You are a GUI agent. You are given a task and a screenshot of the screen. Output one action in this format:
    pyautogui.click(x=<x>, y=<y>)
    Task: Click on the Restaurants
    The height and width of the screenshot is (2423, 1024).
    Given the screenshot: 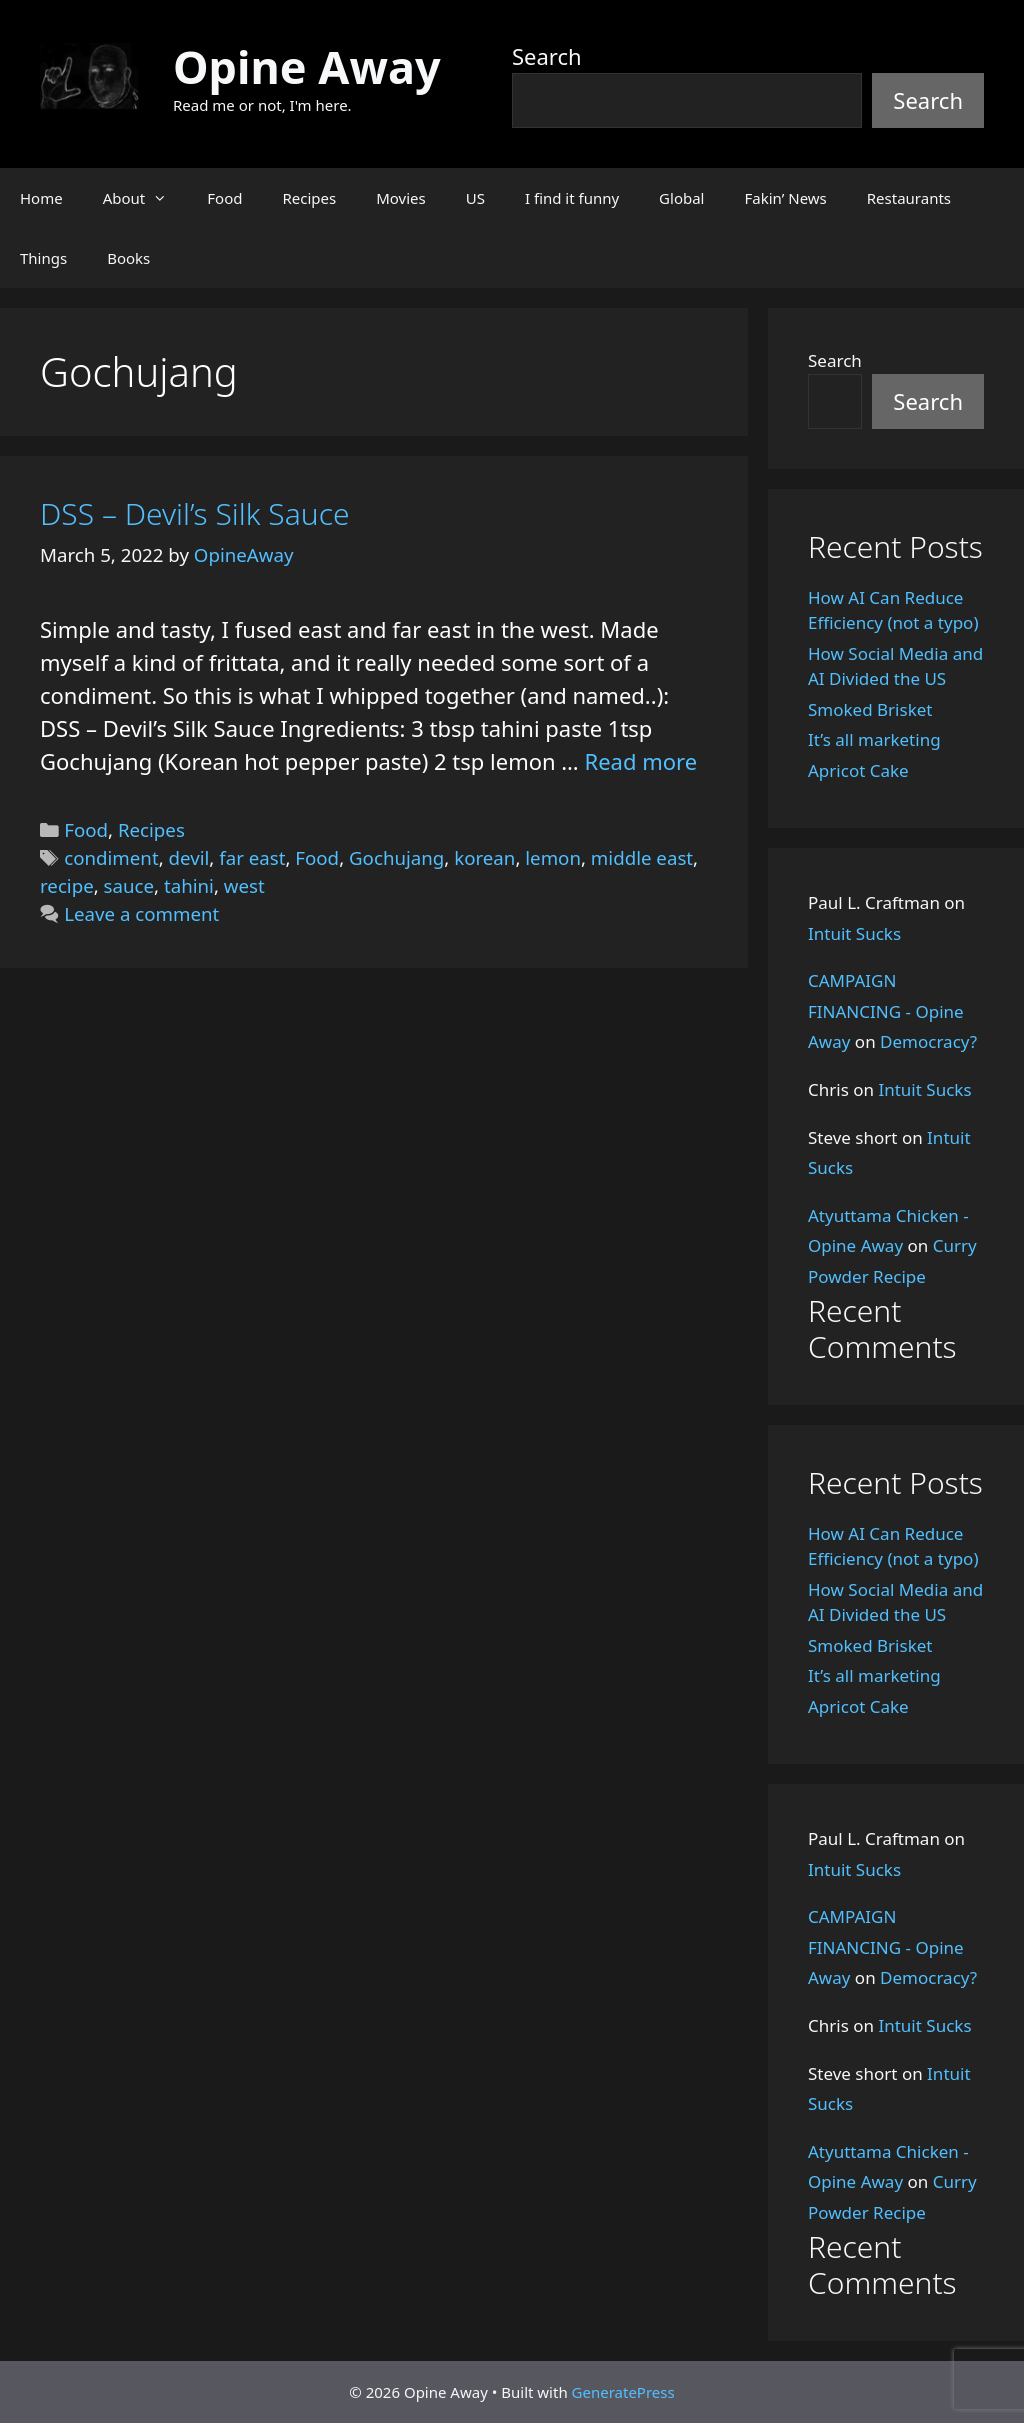 What is the action you would take?
    pyautogui.click(x=909, y=198)
    